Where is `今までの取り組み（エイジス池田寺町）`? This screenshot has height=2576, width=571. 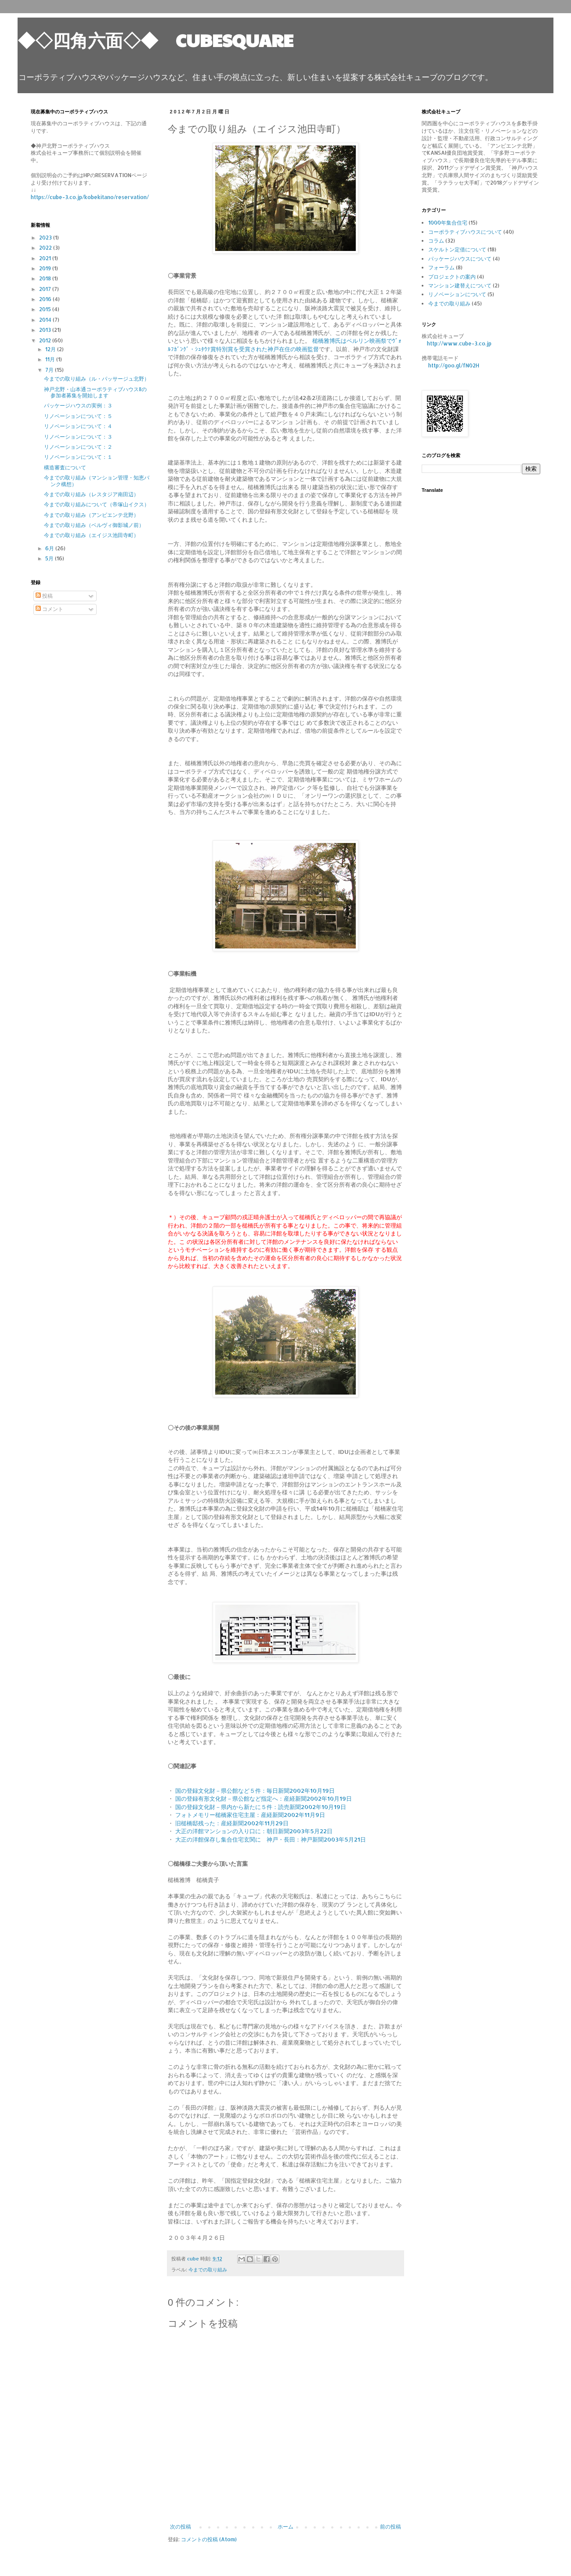 今までの取り組み（エイジス池田寺町） is located at coordinates (91, 535).